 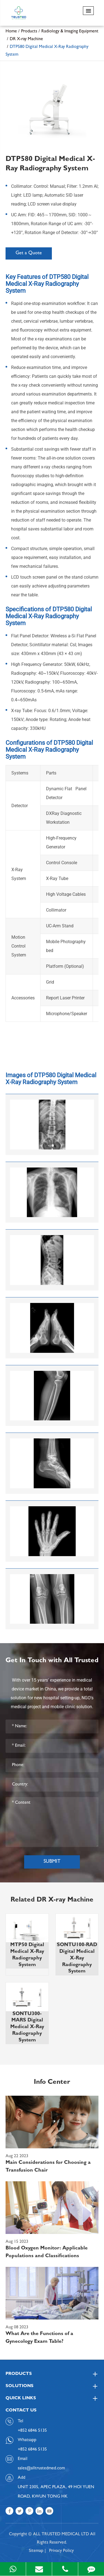 What do you see at coordinates (47, 2252) in the screenshot?
I see `Blood Oxygen Monitor: Applicable Populations and Classifications` at bounding box center [47, 2252].